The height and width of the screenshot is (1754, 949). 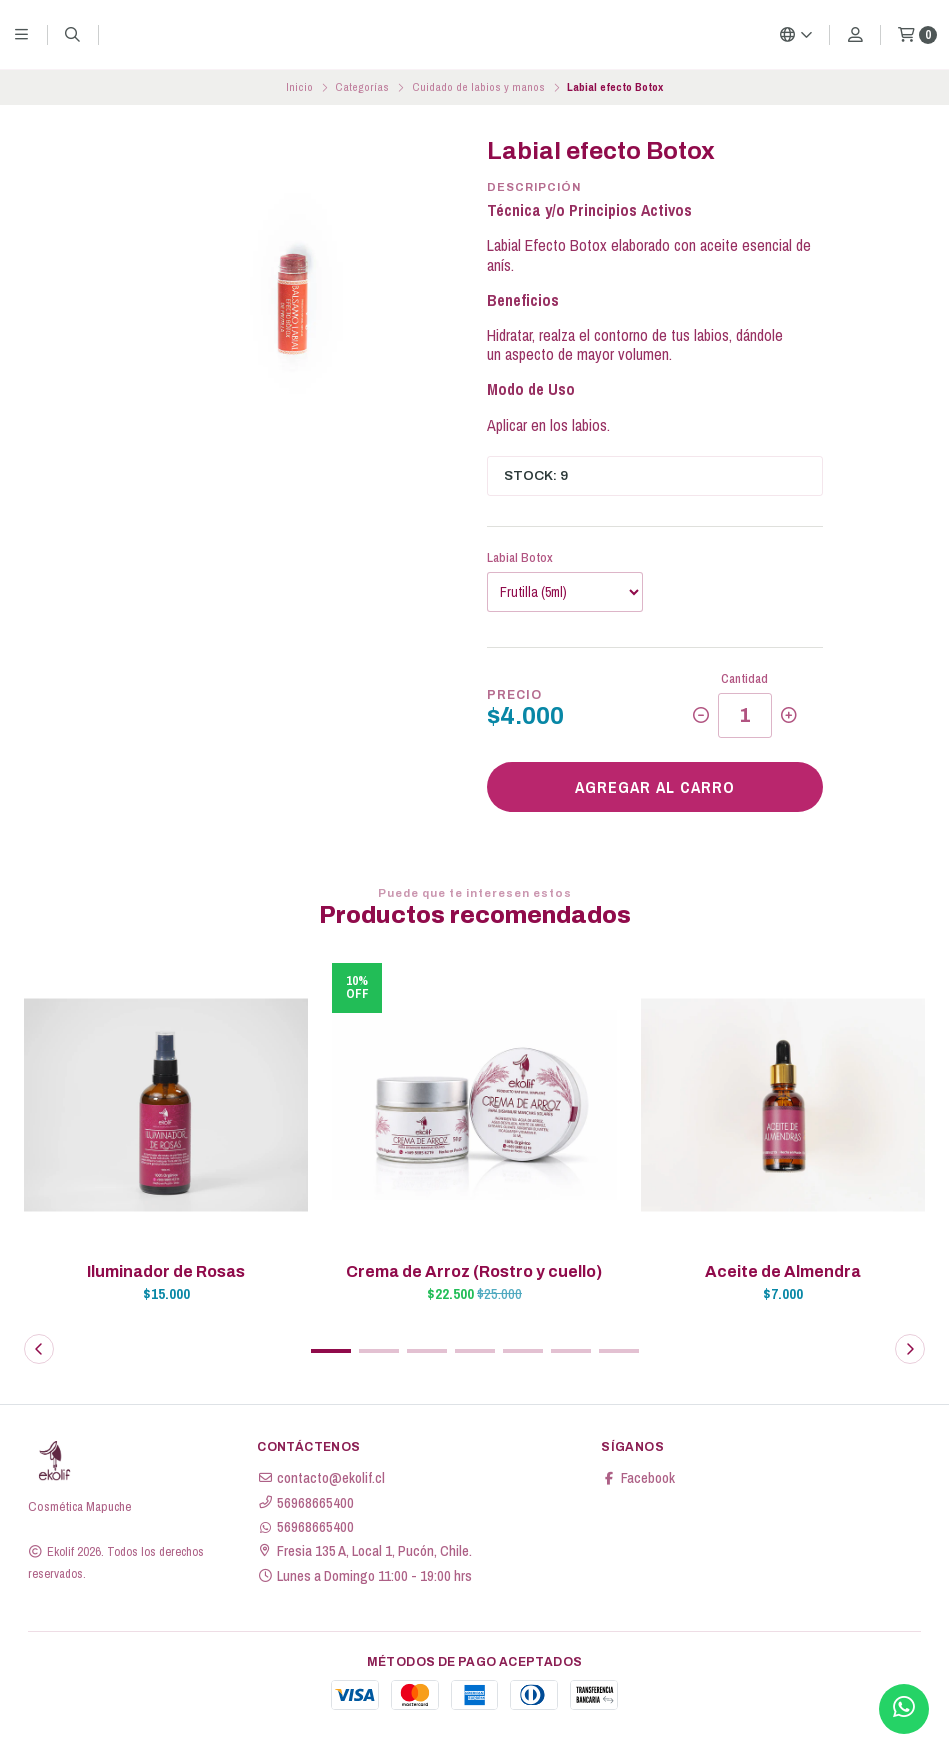 What do you see at coordinates (305, 1503) in the screenshot?
I see `56968665400` at bounding box center [305, 1503].